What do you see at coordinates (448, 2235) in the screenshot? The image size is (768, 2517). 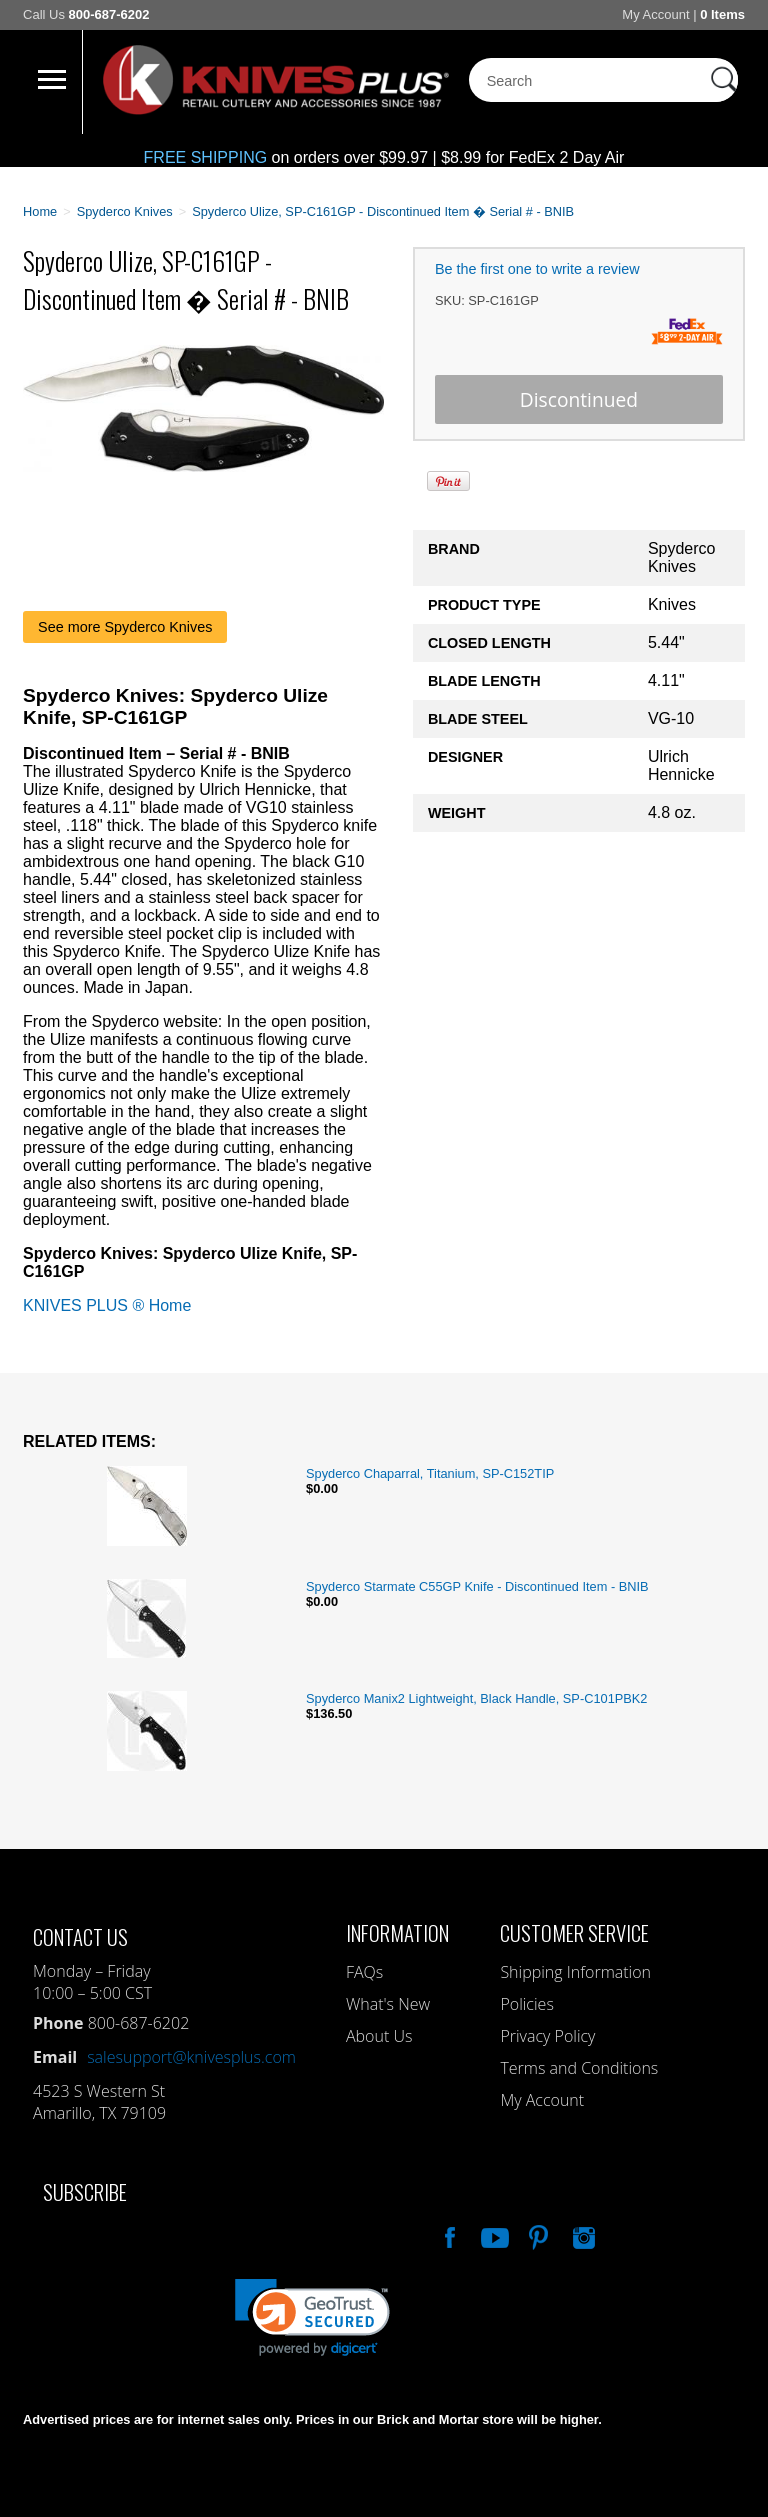 I see `Like Our Facebook Page` at bounding box center [448, 2235].